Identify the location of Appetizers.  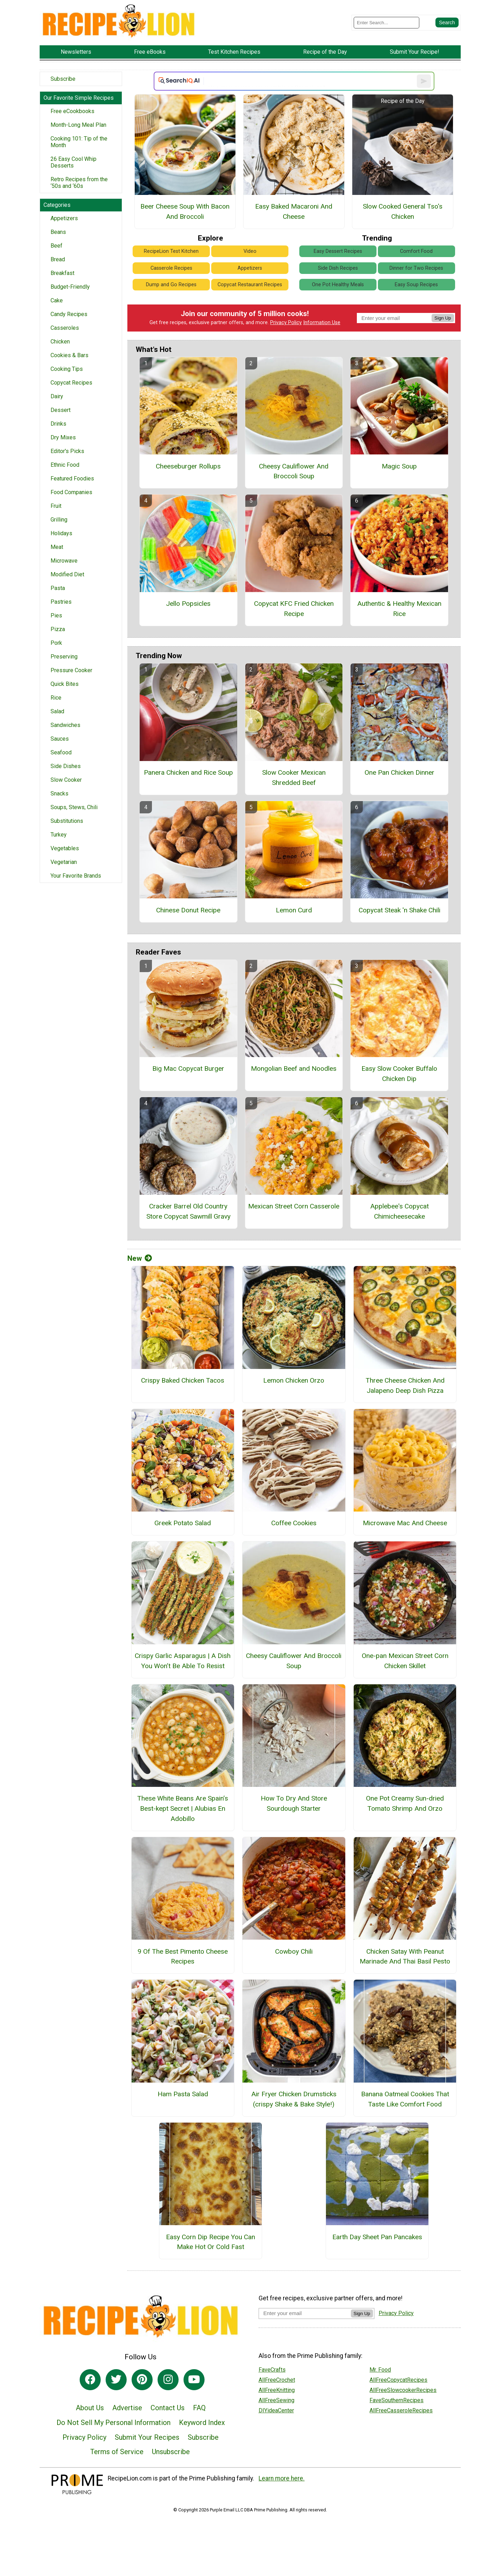
(64, 218).